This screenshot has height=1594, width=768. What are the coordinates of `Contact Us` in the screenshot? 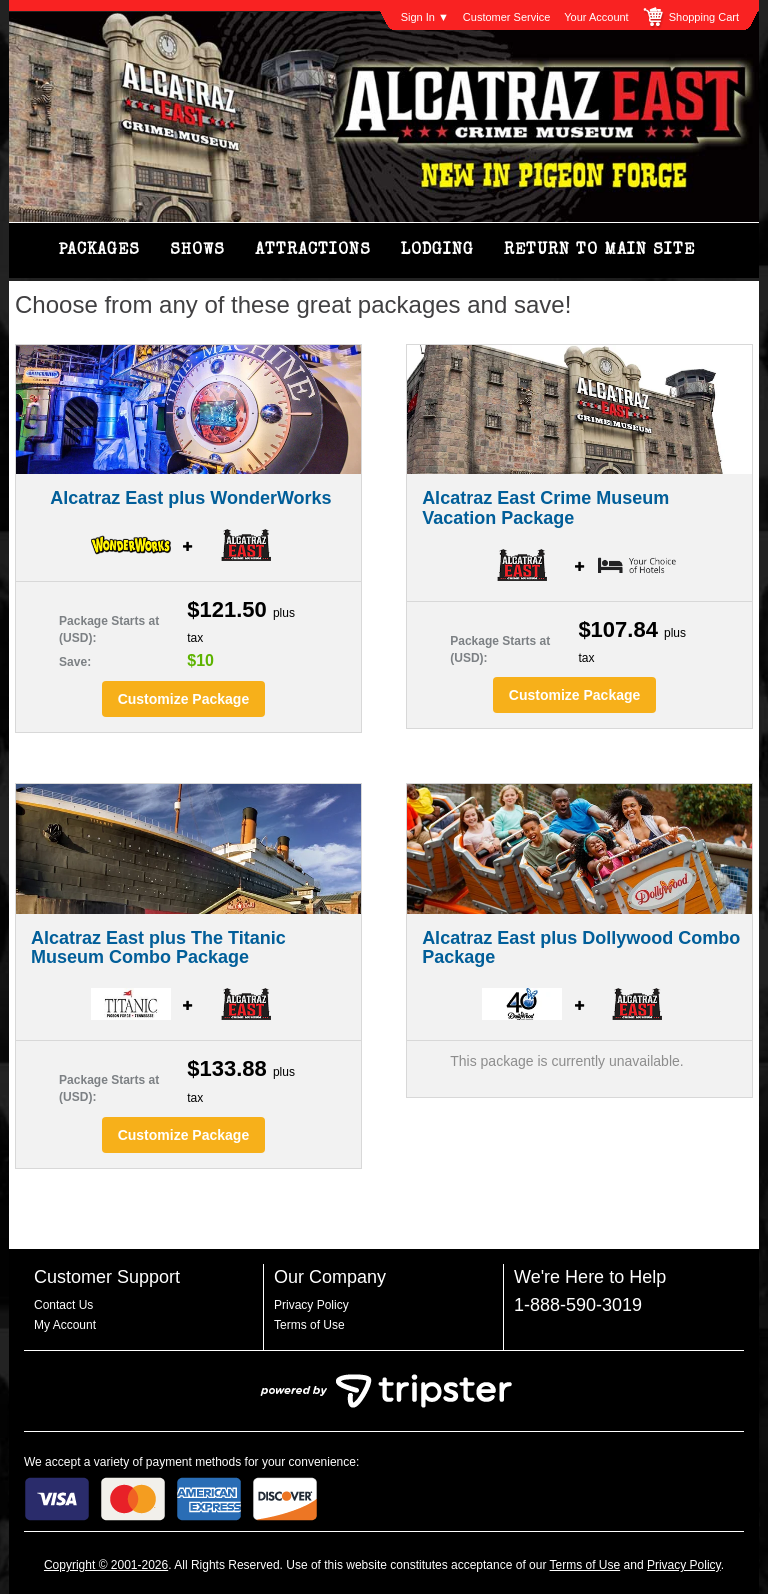 It's located at (63, 1305).